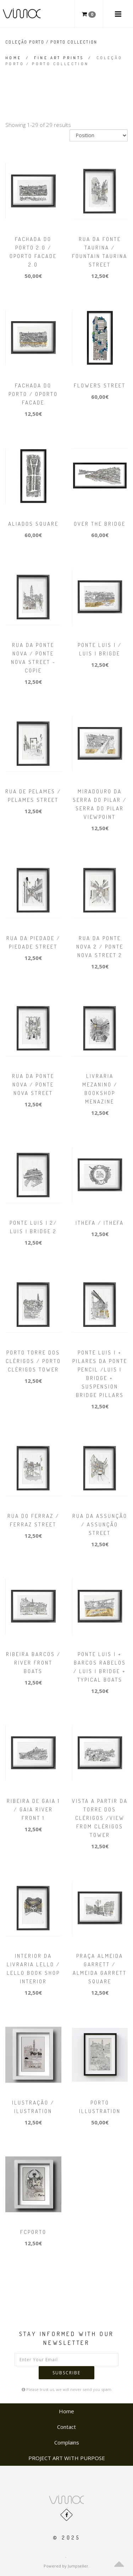 This screenshot has width=133, height=2576. Describe the element at coordinates (33, 1361) in the screenshot. I see `Porto Torre dos Clérigos / Porto Clérigos tower` at that location.